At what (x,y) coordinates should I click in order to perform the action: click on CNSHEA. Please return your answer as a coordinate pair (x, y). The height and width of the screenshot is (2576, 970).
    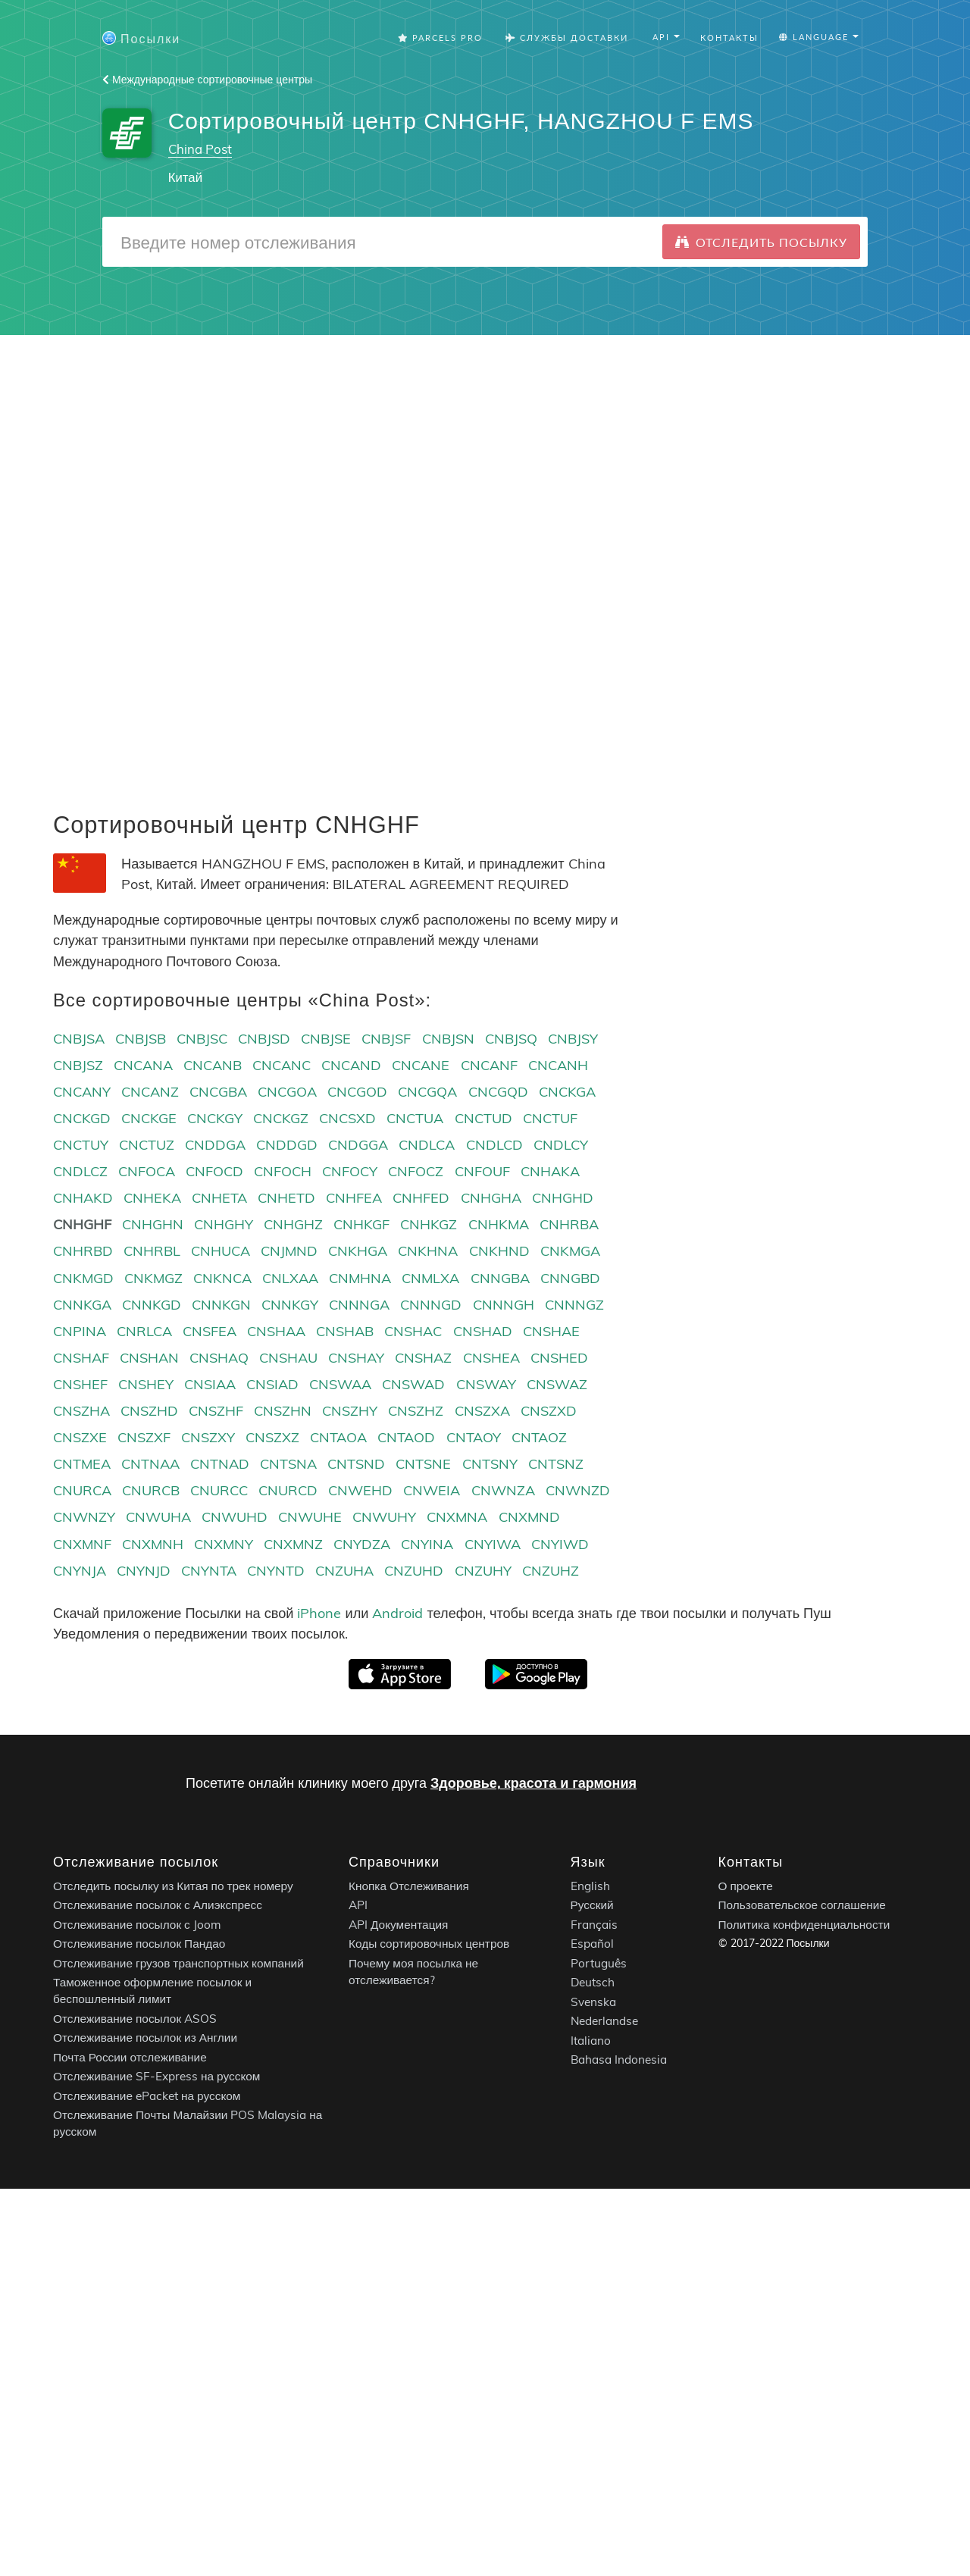
    Looking at the image, I should click on (491, 1357).